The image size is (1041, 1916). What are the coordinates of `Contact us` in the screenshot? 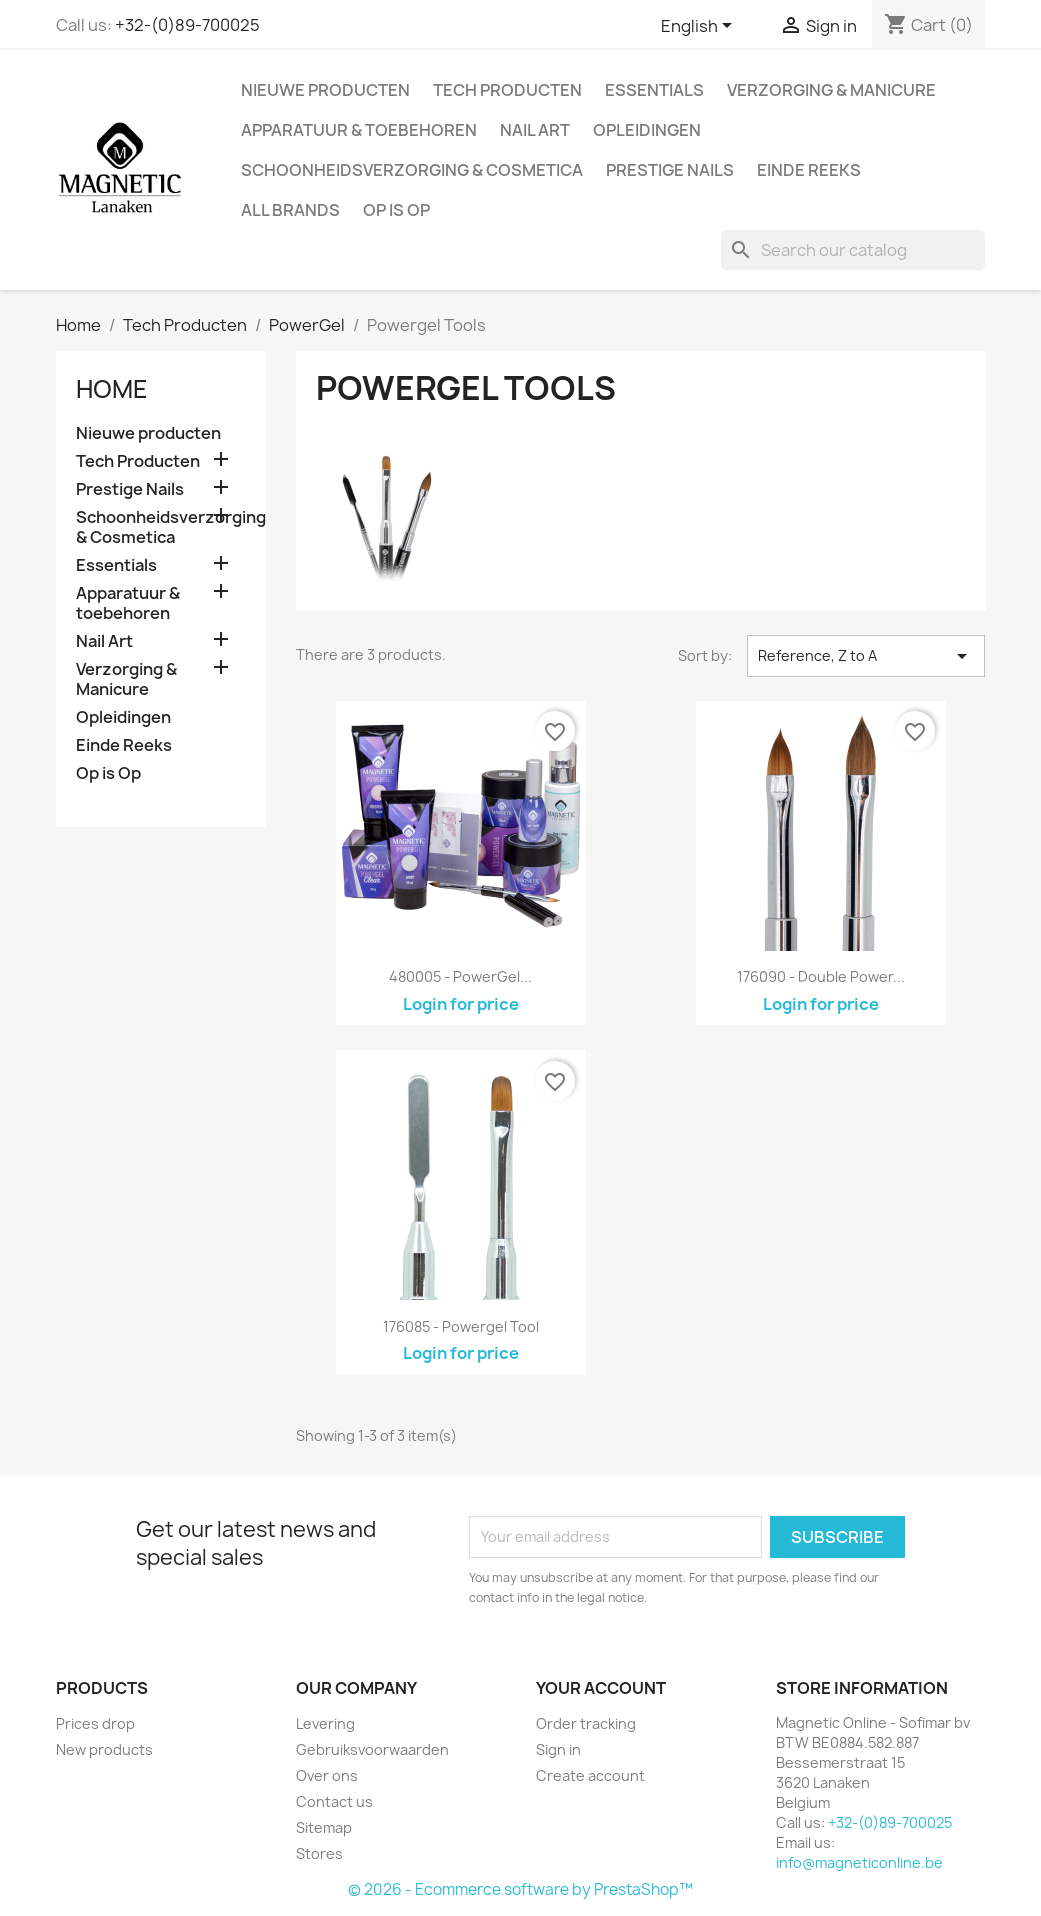 It's located at (334, 1801).